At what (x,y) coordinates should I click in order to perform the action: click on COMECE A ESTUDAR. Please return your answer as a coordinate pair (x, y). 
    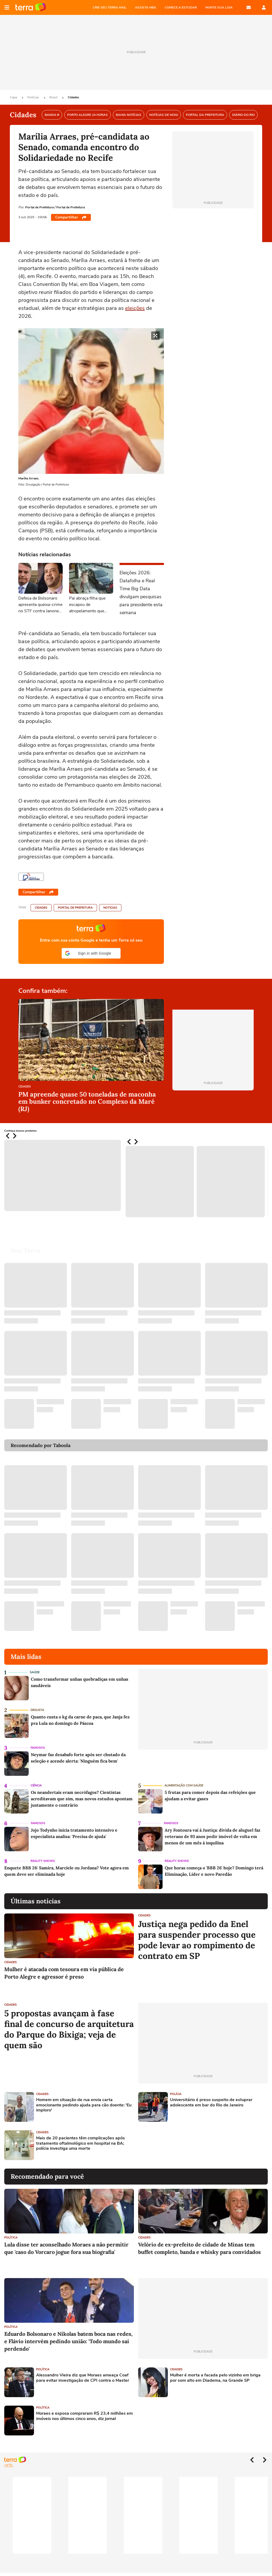
    Looking at the image, I should click on (181, 7).